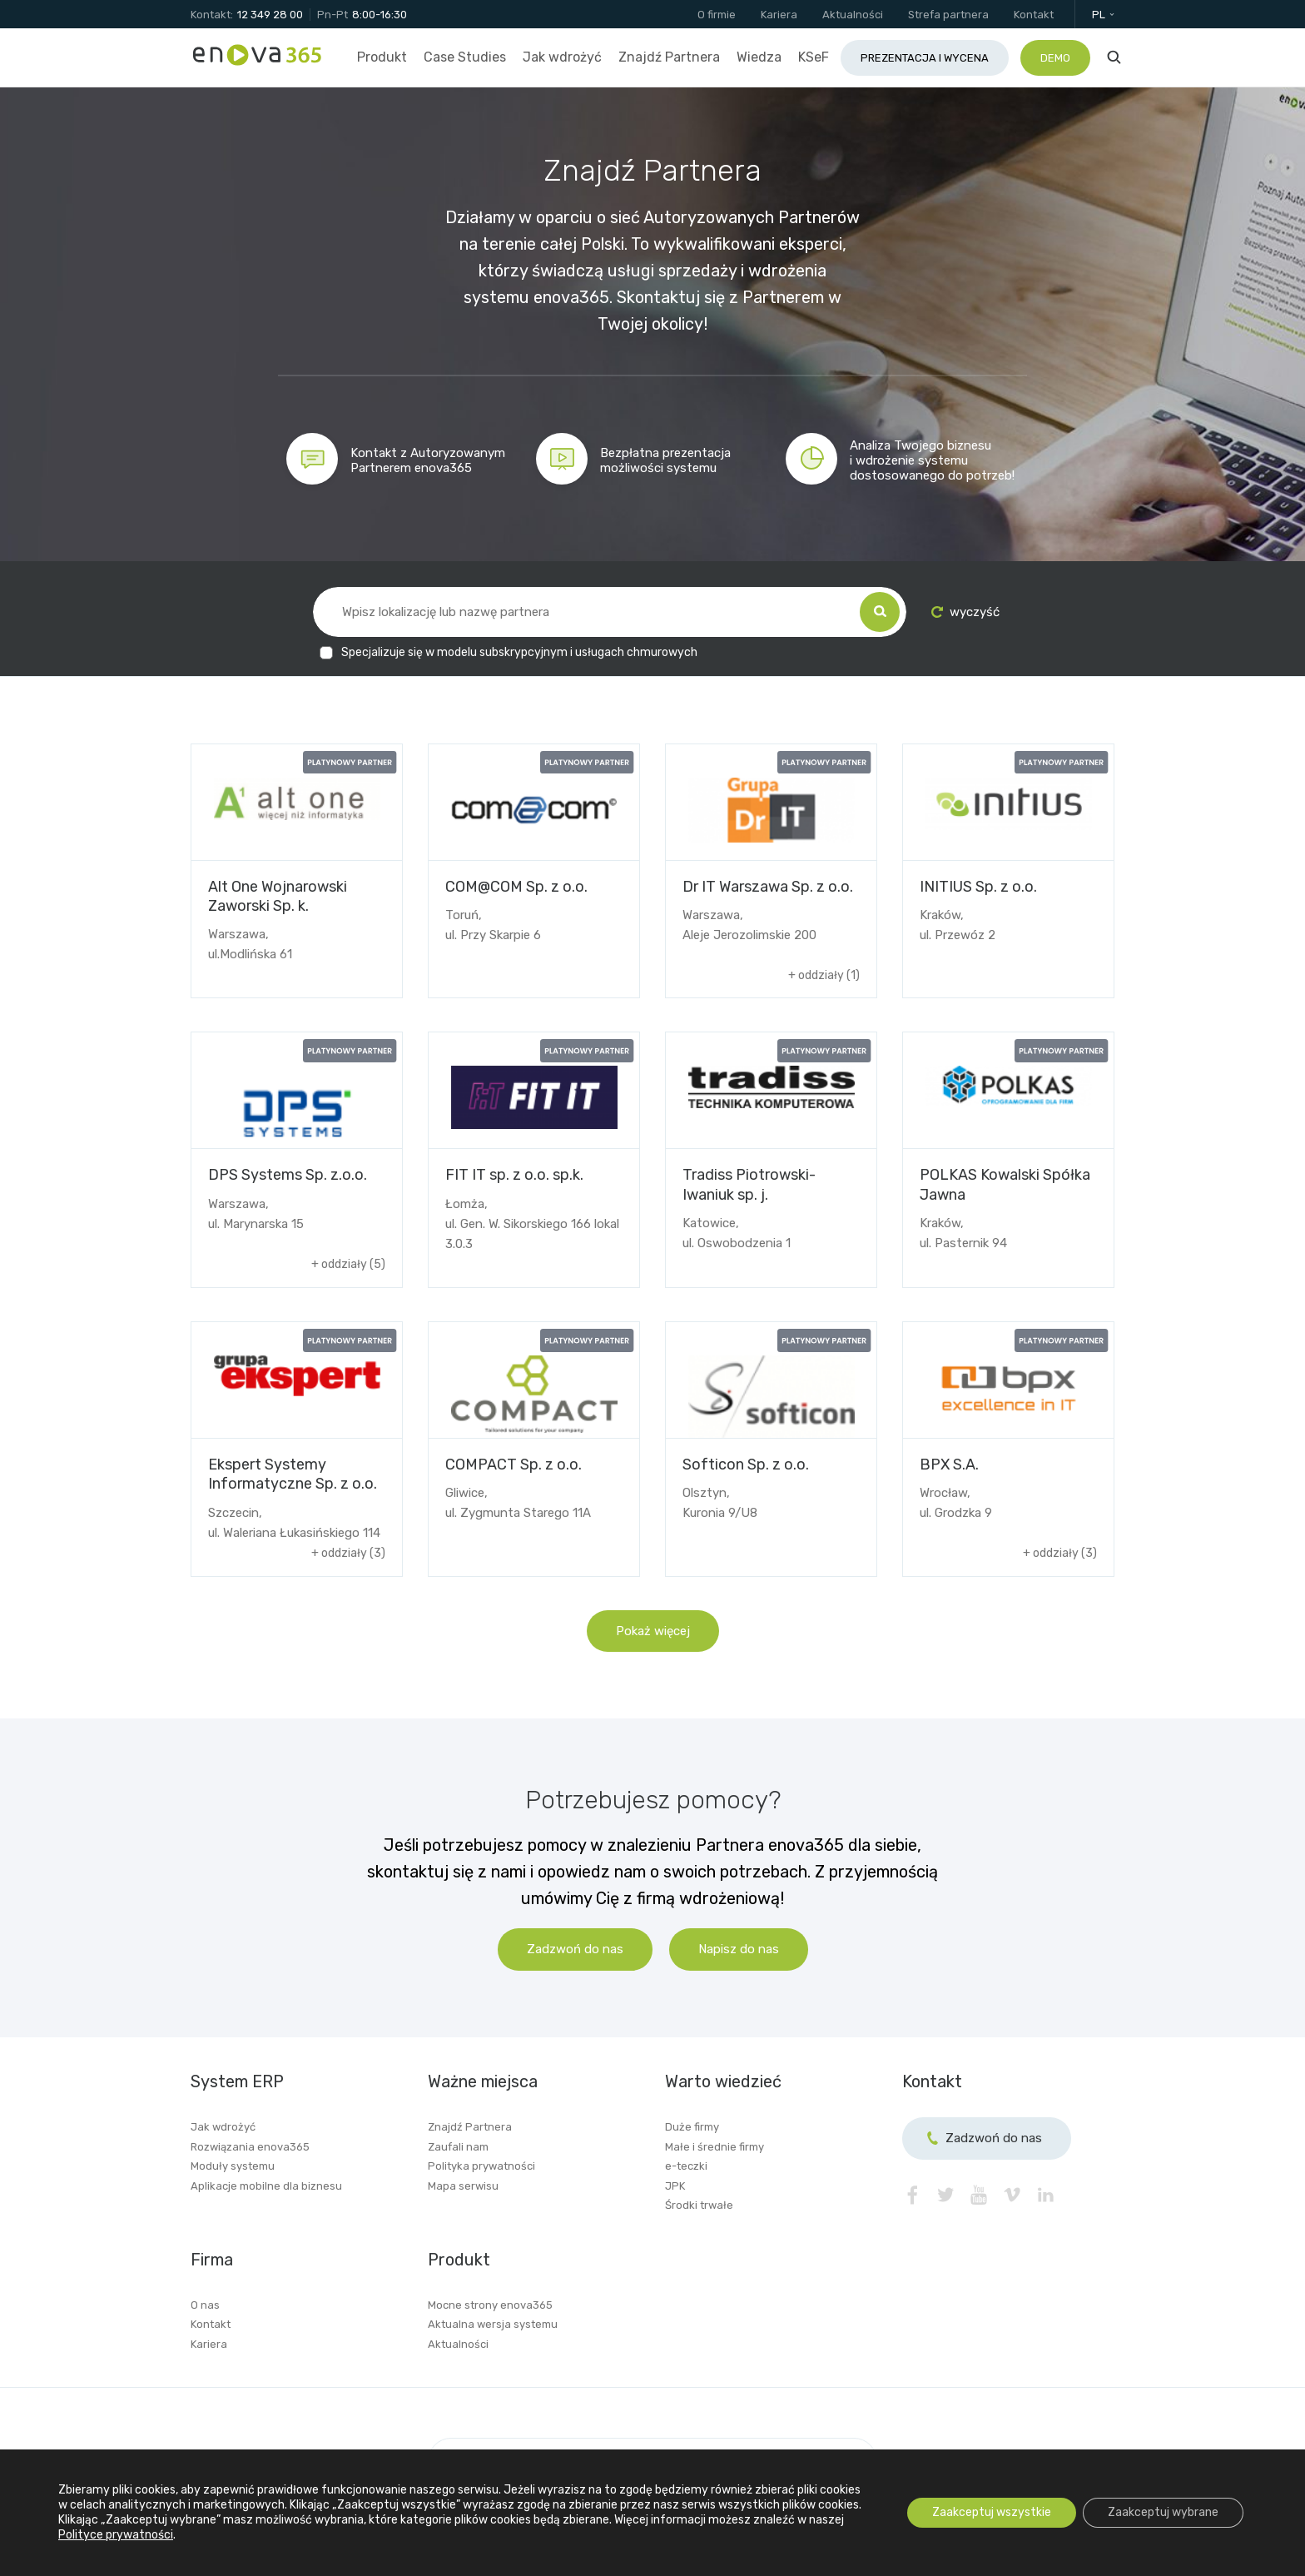 The image size is (1305, 2576). What do you see at coordinates (463, 2186) in the screenshot?
I see `Mapa serwisu` at bounding box center [463, 2186].